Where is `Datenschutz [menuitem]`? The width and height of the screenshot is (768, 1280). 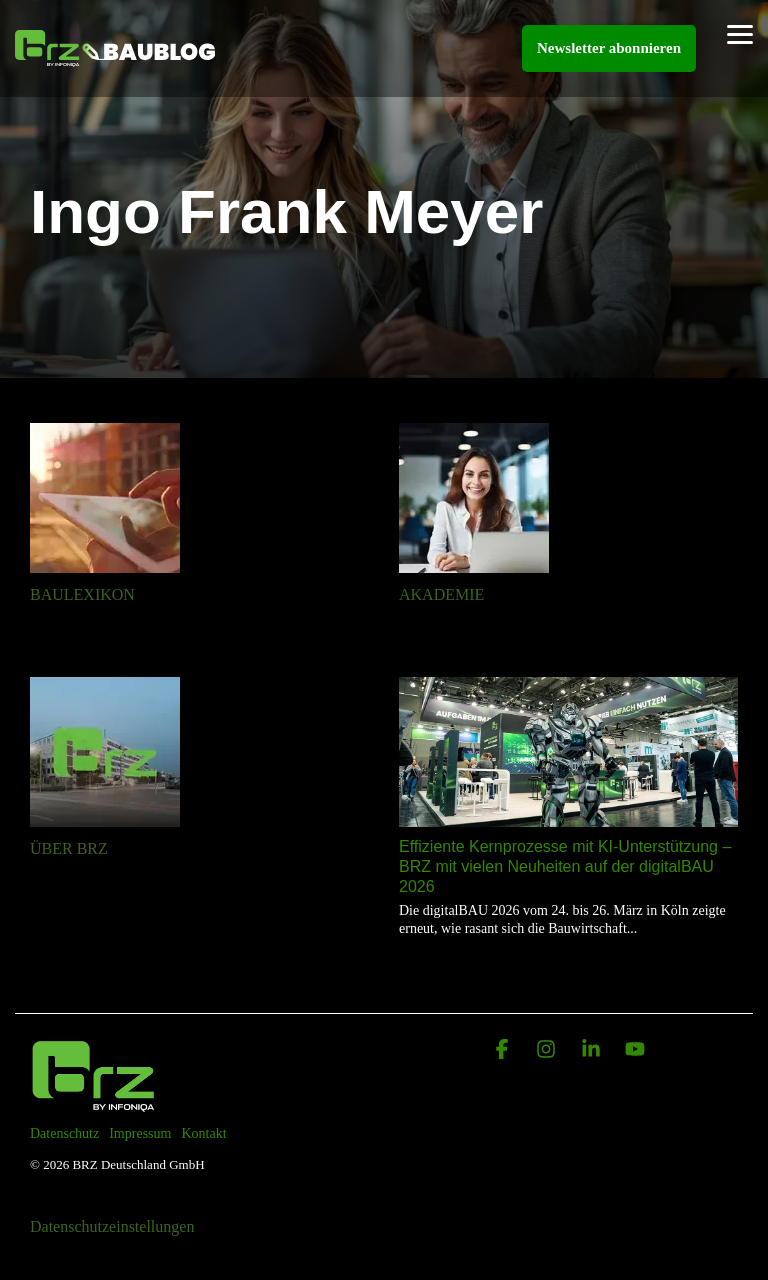 Datenschutz [menuitem] is located at coordinates (64, 1133).